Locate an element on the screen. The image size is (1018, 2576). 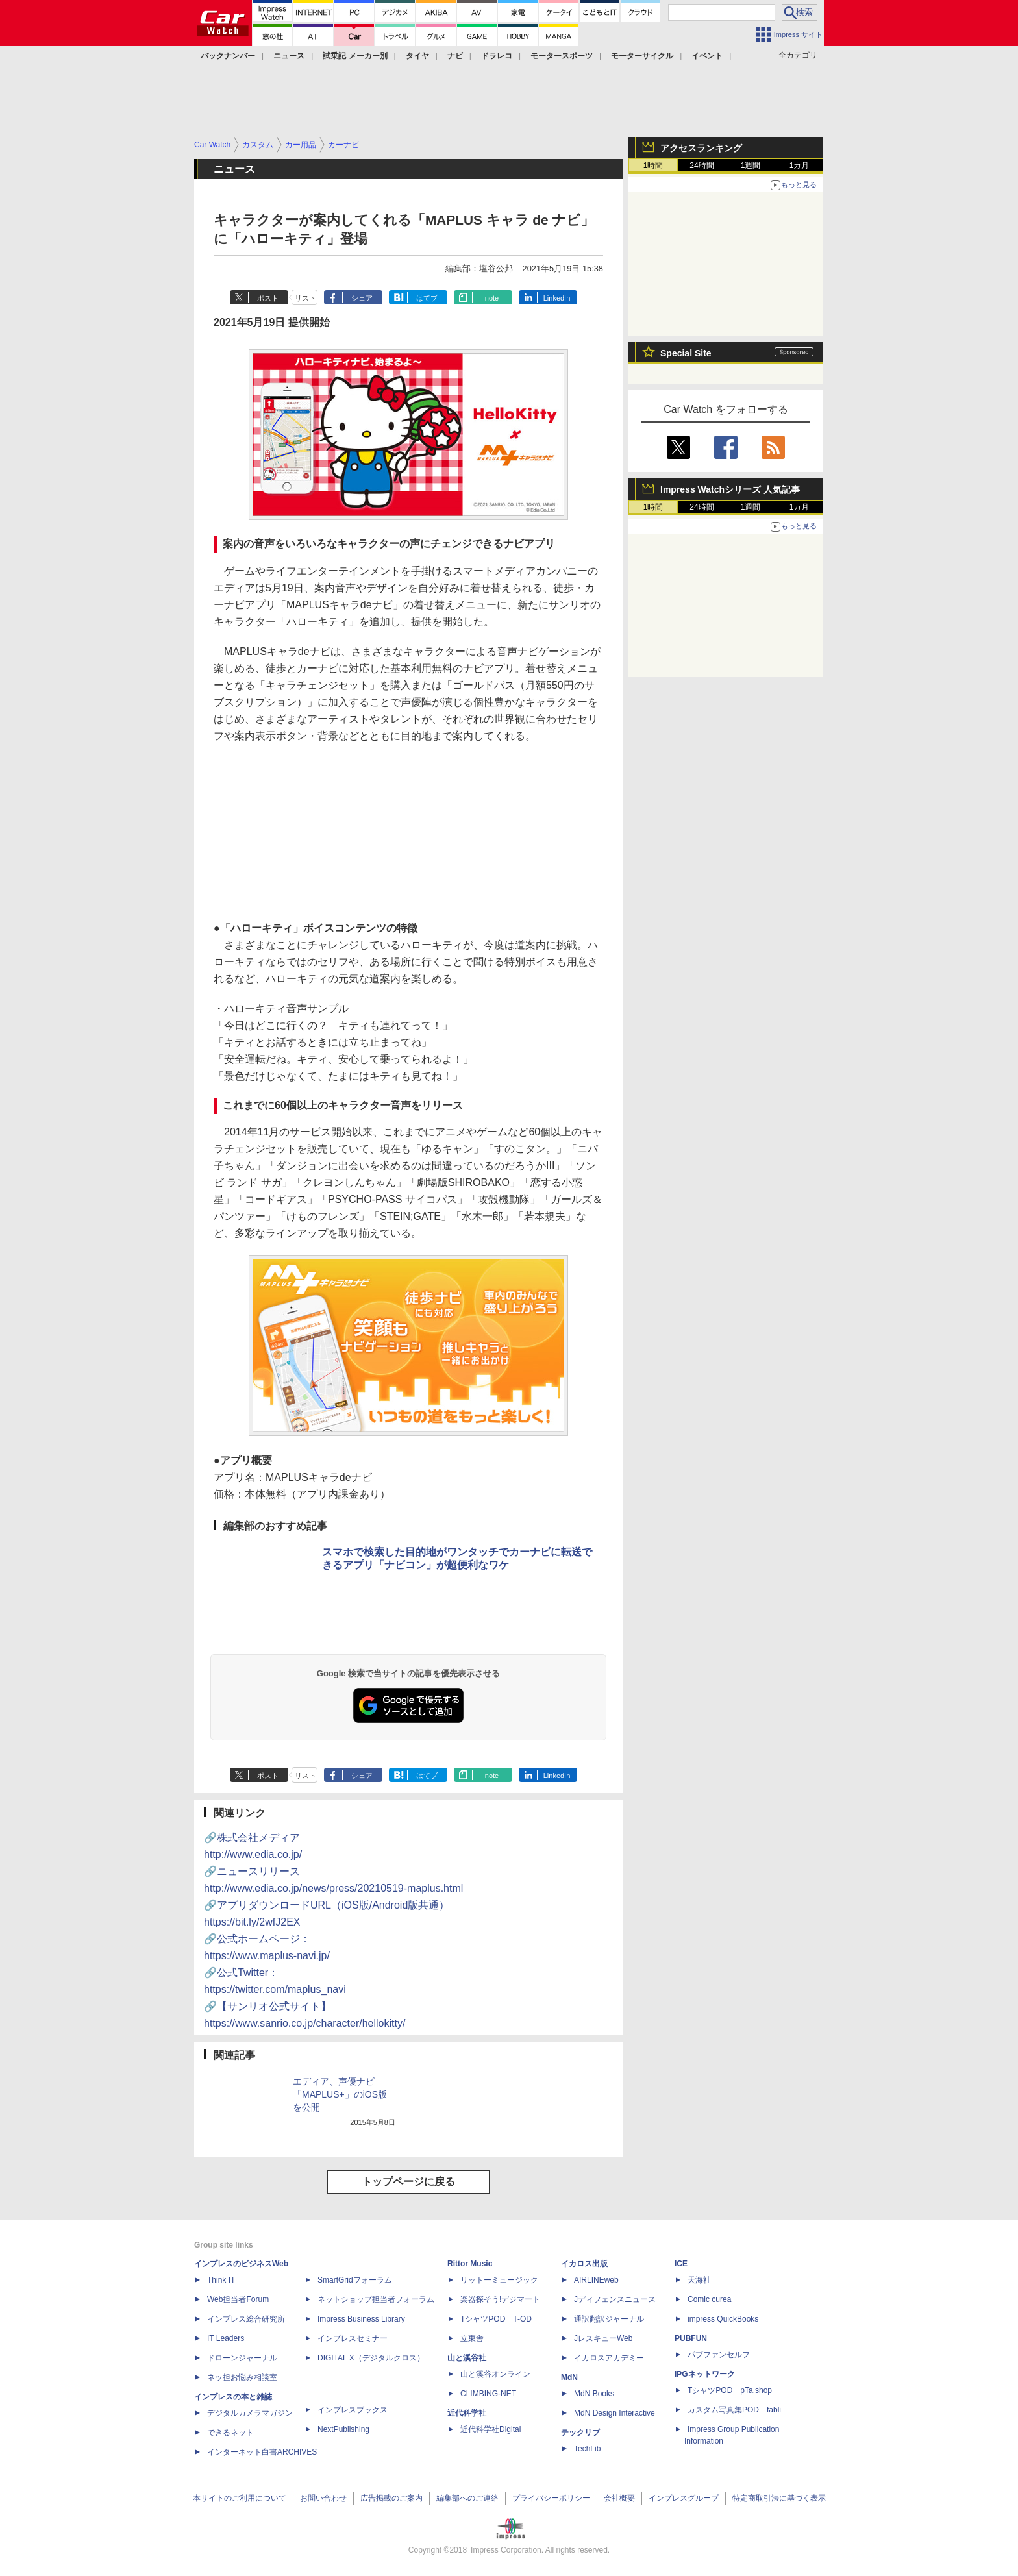
impress QuickBooks is located at coordinates (723, 2318).